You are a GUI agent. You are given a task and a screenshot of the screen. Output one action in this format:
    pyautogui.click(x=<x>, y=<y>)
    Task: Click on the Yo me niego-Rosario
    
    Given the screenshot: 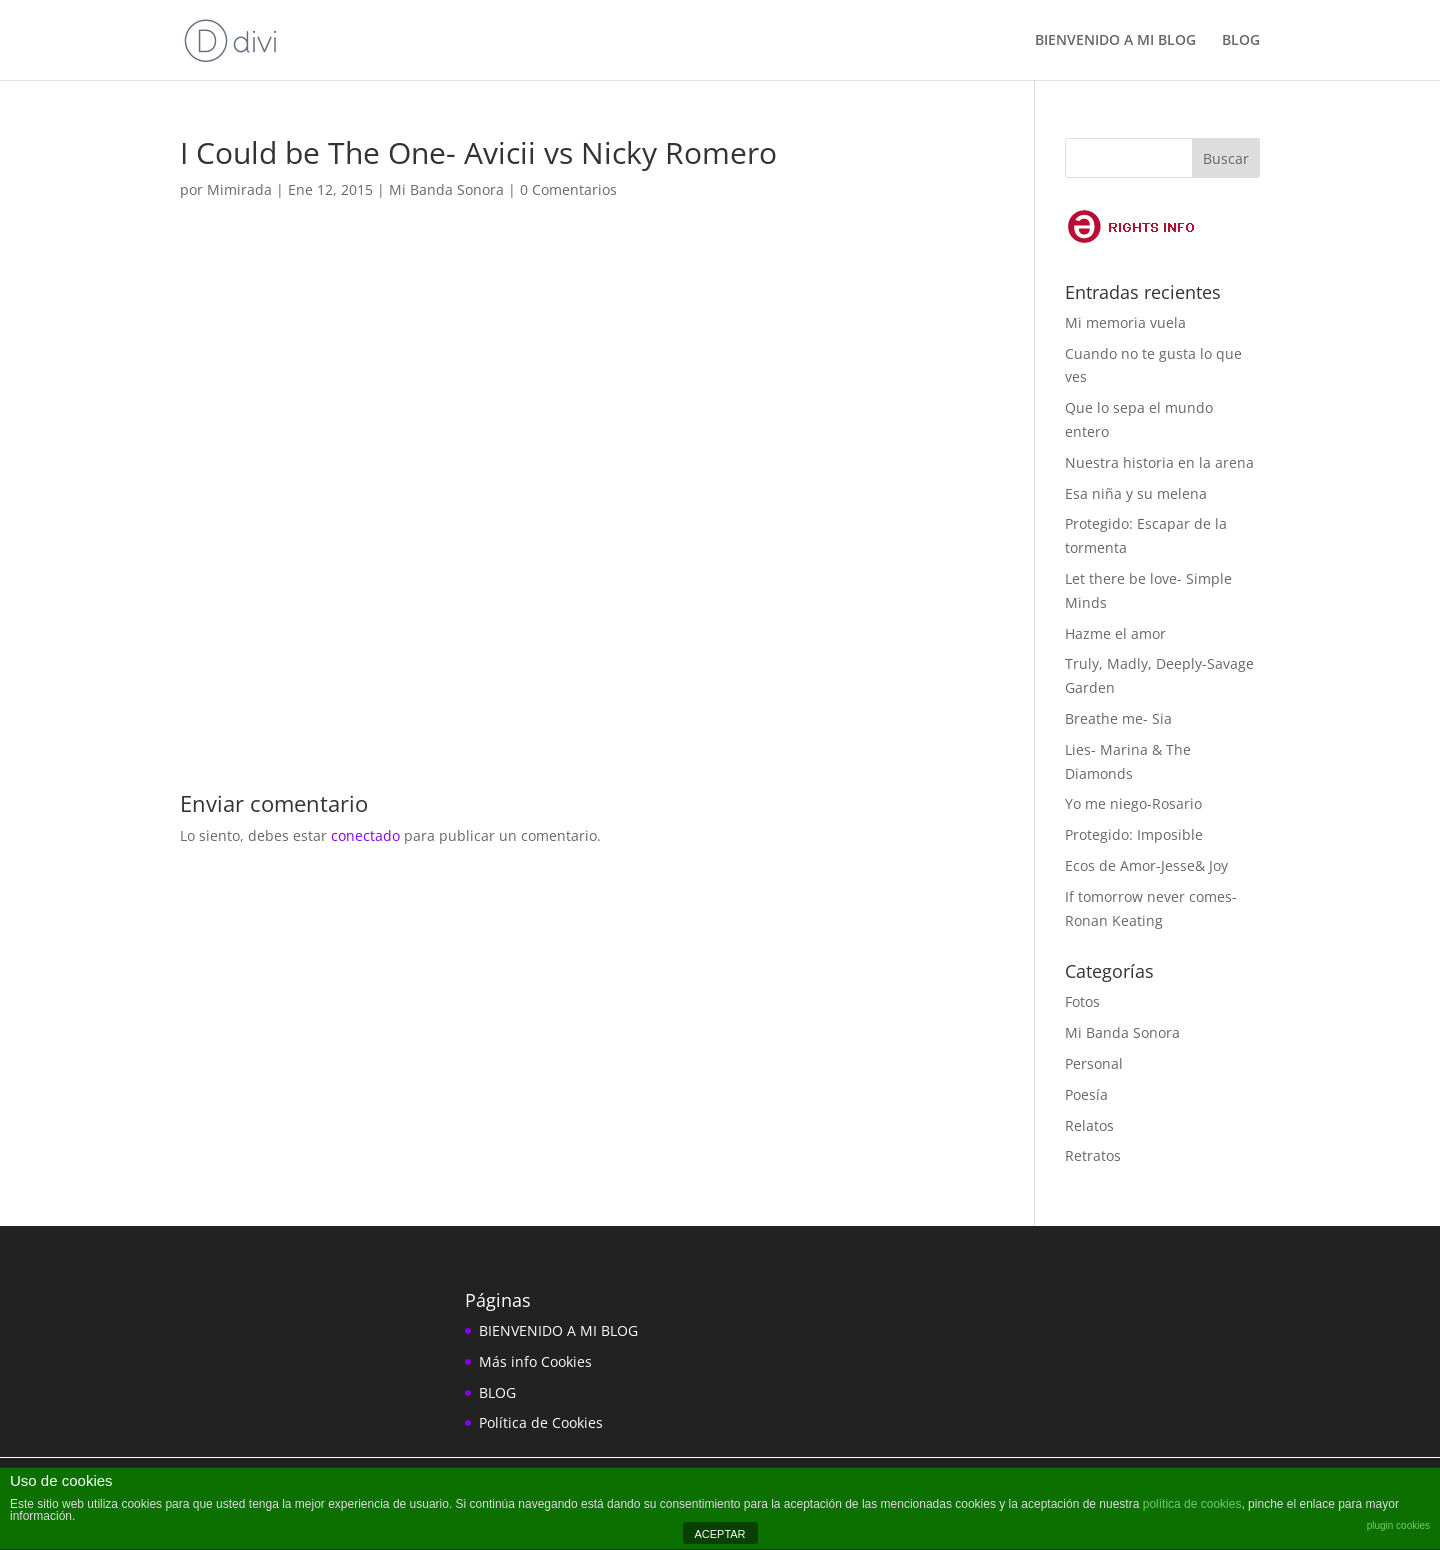 What is the action you would take?
    pyautogui.click(x=1133, y=803)
    